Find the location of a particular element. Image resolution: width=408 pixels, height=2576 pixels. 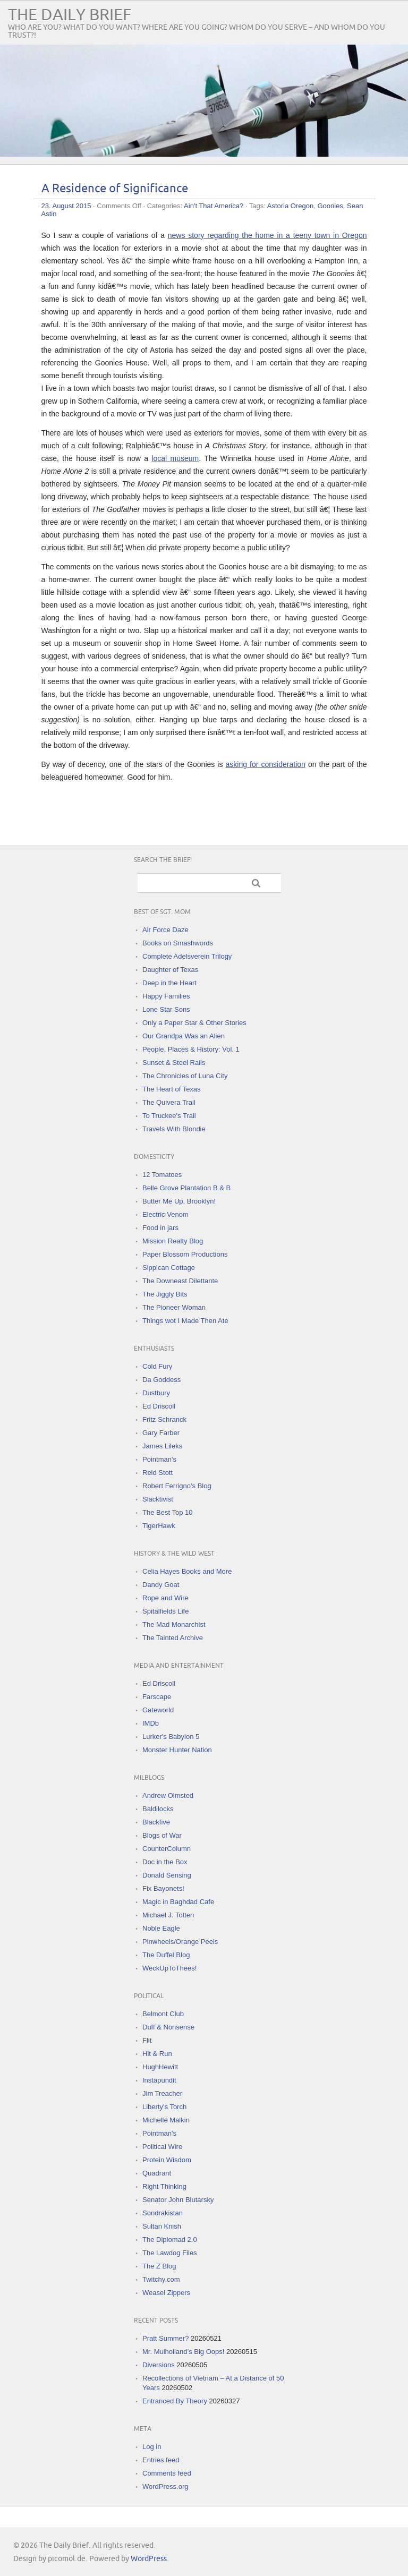

Andrew Olmsted is located at coordinates (167, 1795).